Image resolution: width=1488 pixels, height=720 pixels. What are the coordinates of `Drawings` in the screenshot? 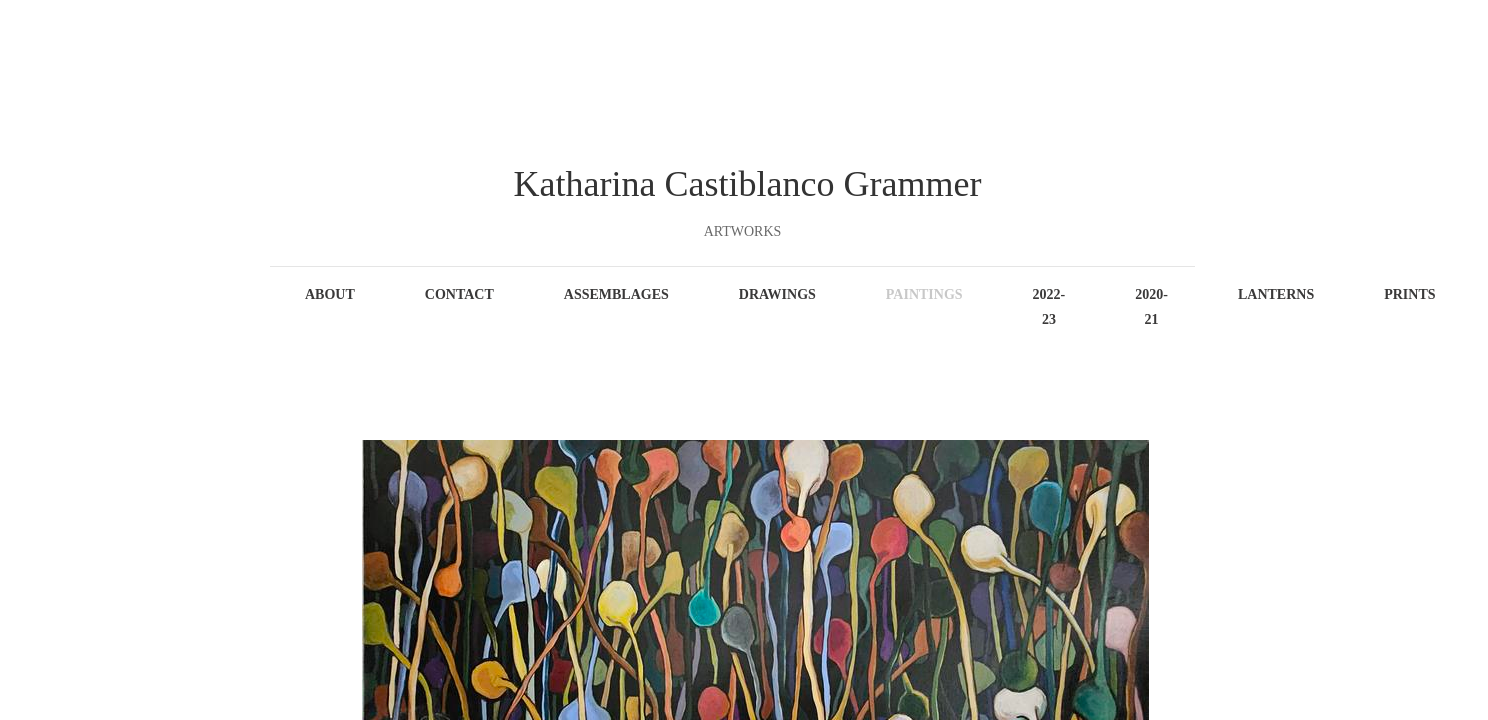 It's located at (777, 294).